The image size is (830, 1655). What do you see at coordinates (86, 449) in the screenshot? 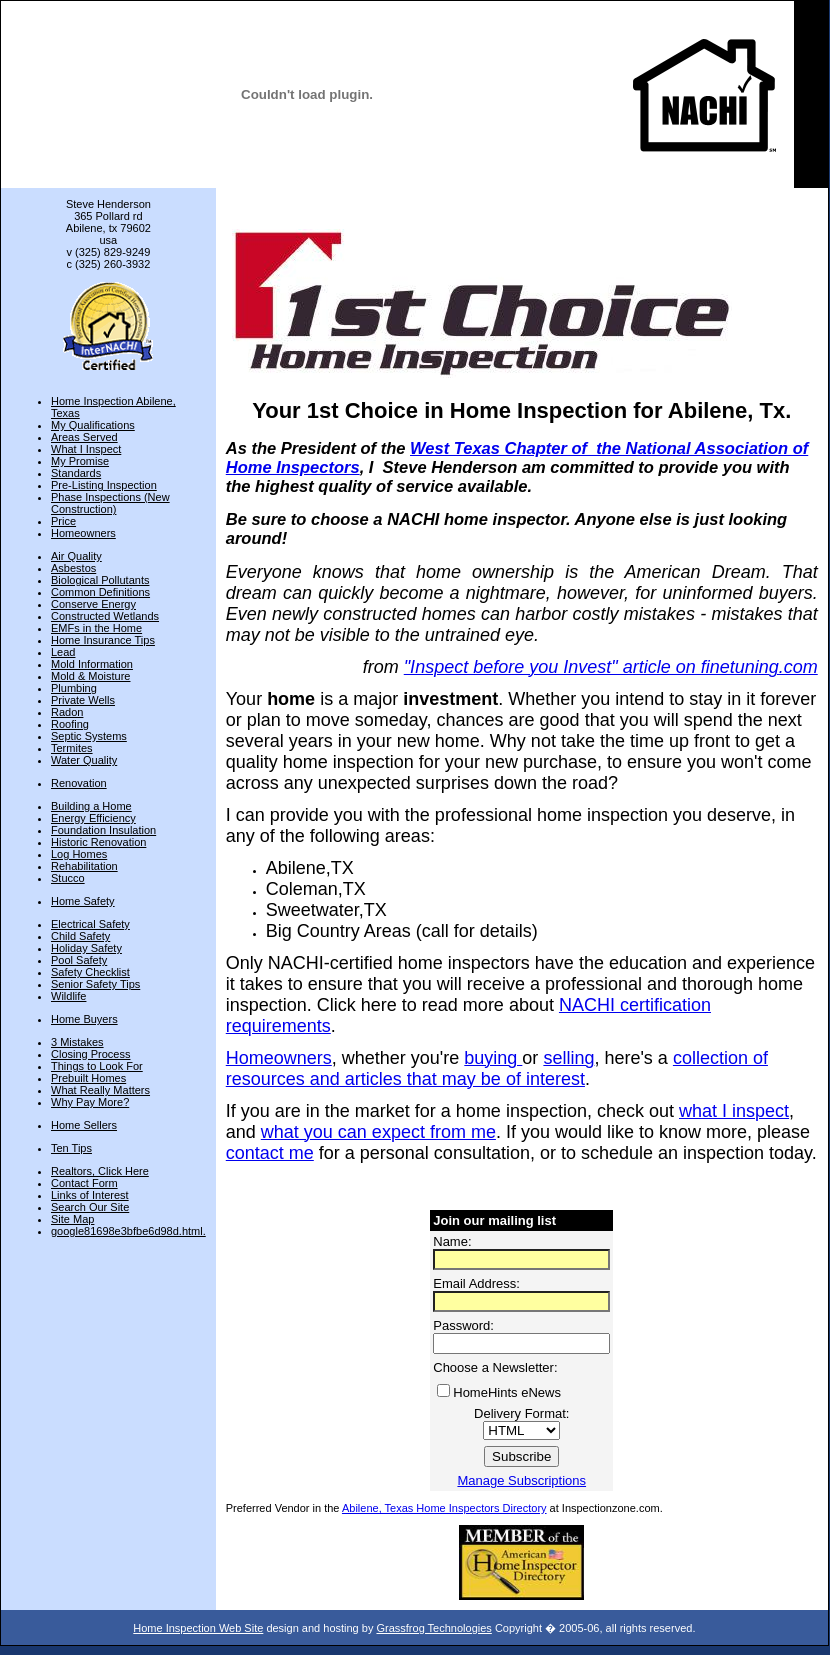
I see `What I Inspect` at bounding box center [86, 449].